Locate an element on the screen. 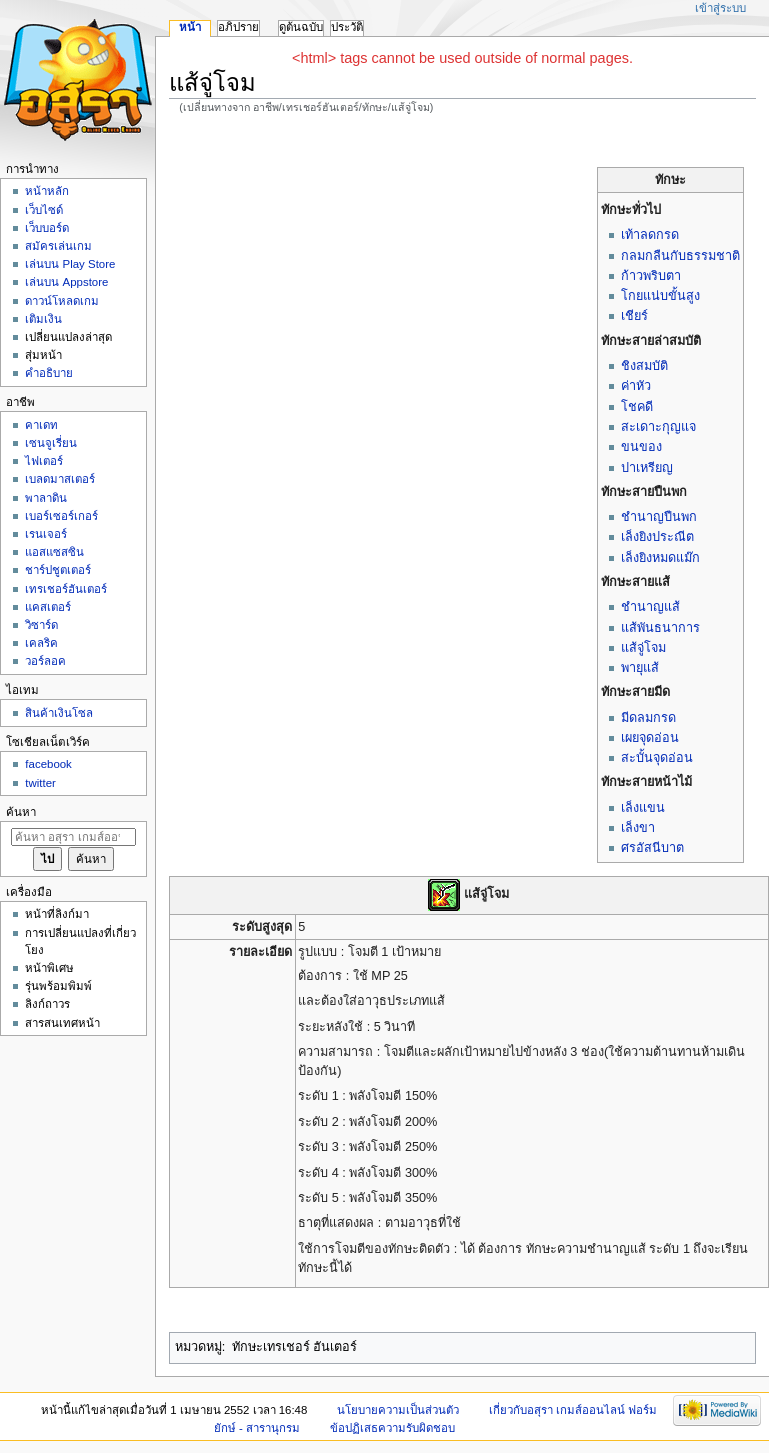 The height and width of the screenshot is (1453, 769). ศรอัสนีบาต is located at coordinates (652, 848).